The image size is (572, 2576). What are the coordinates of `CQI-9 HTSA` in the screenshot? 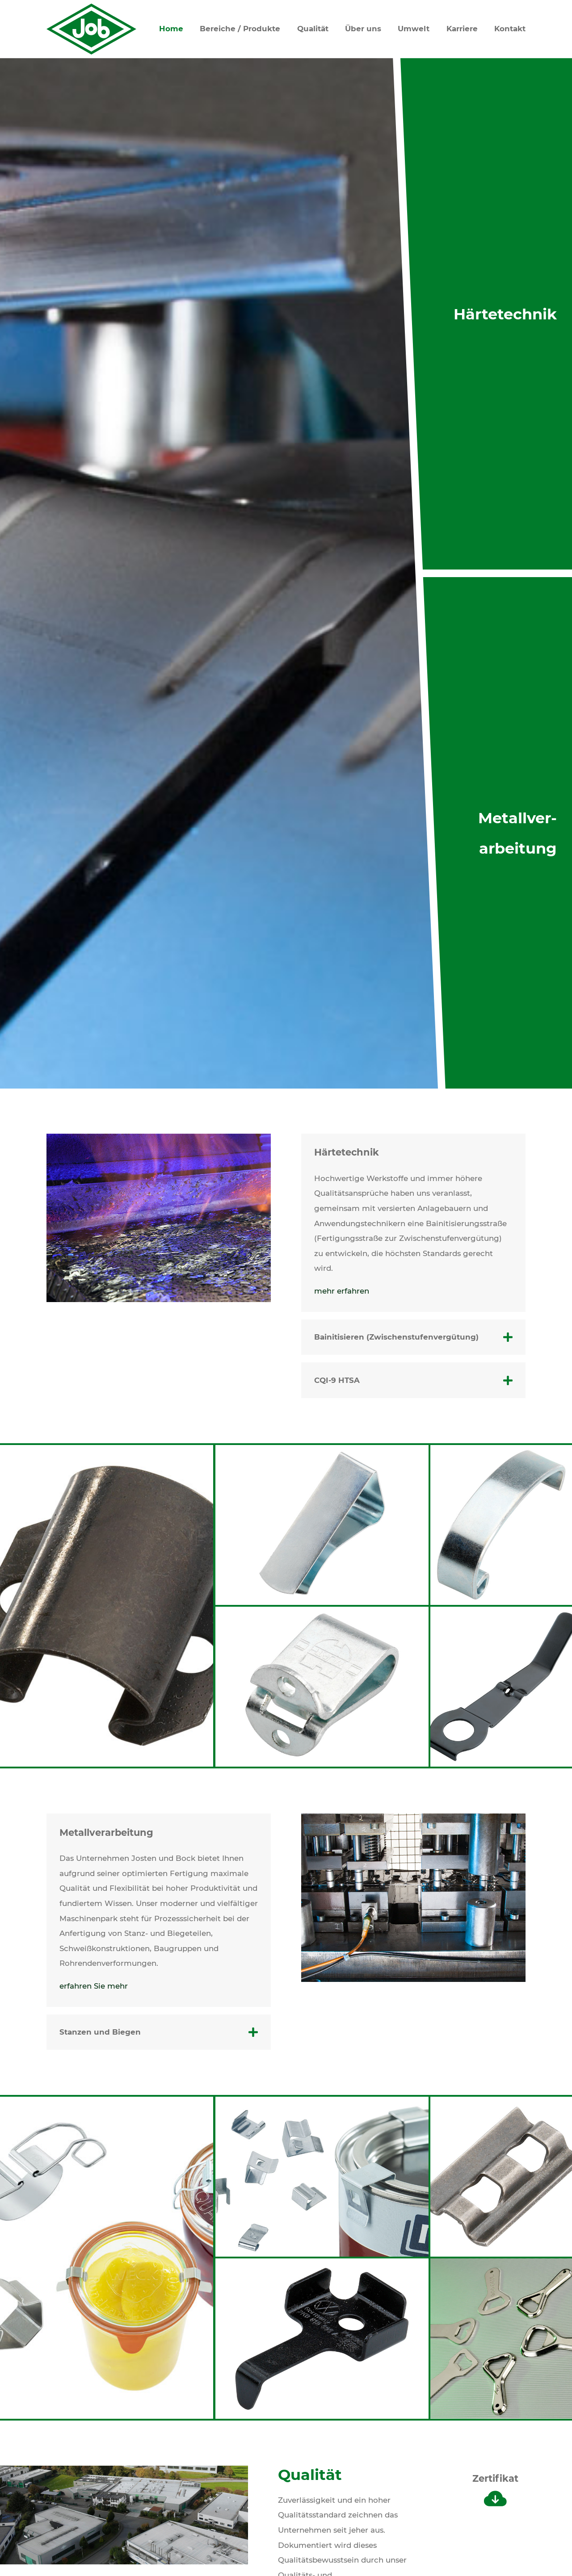 It's located at (337, 1380).